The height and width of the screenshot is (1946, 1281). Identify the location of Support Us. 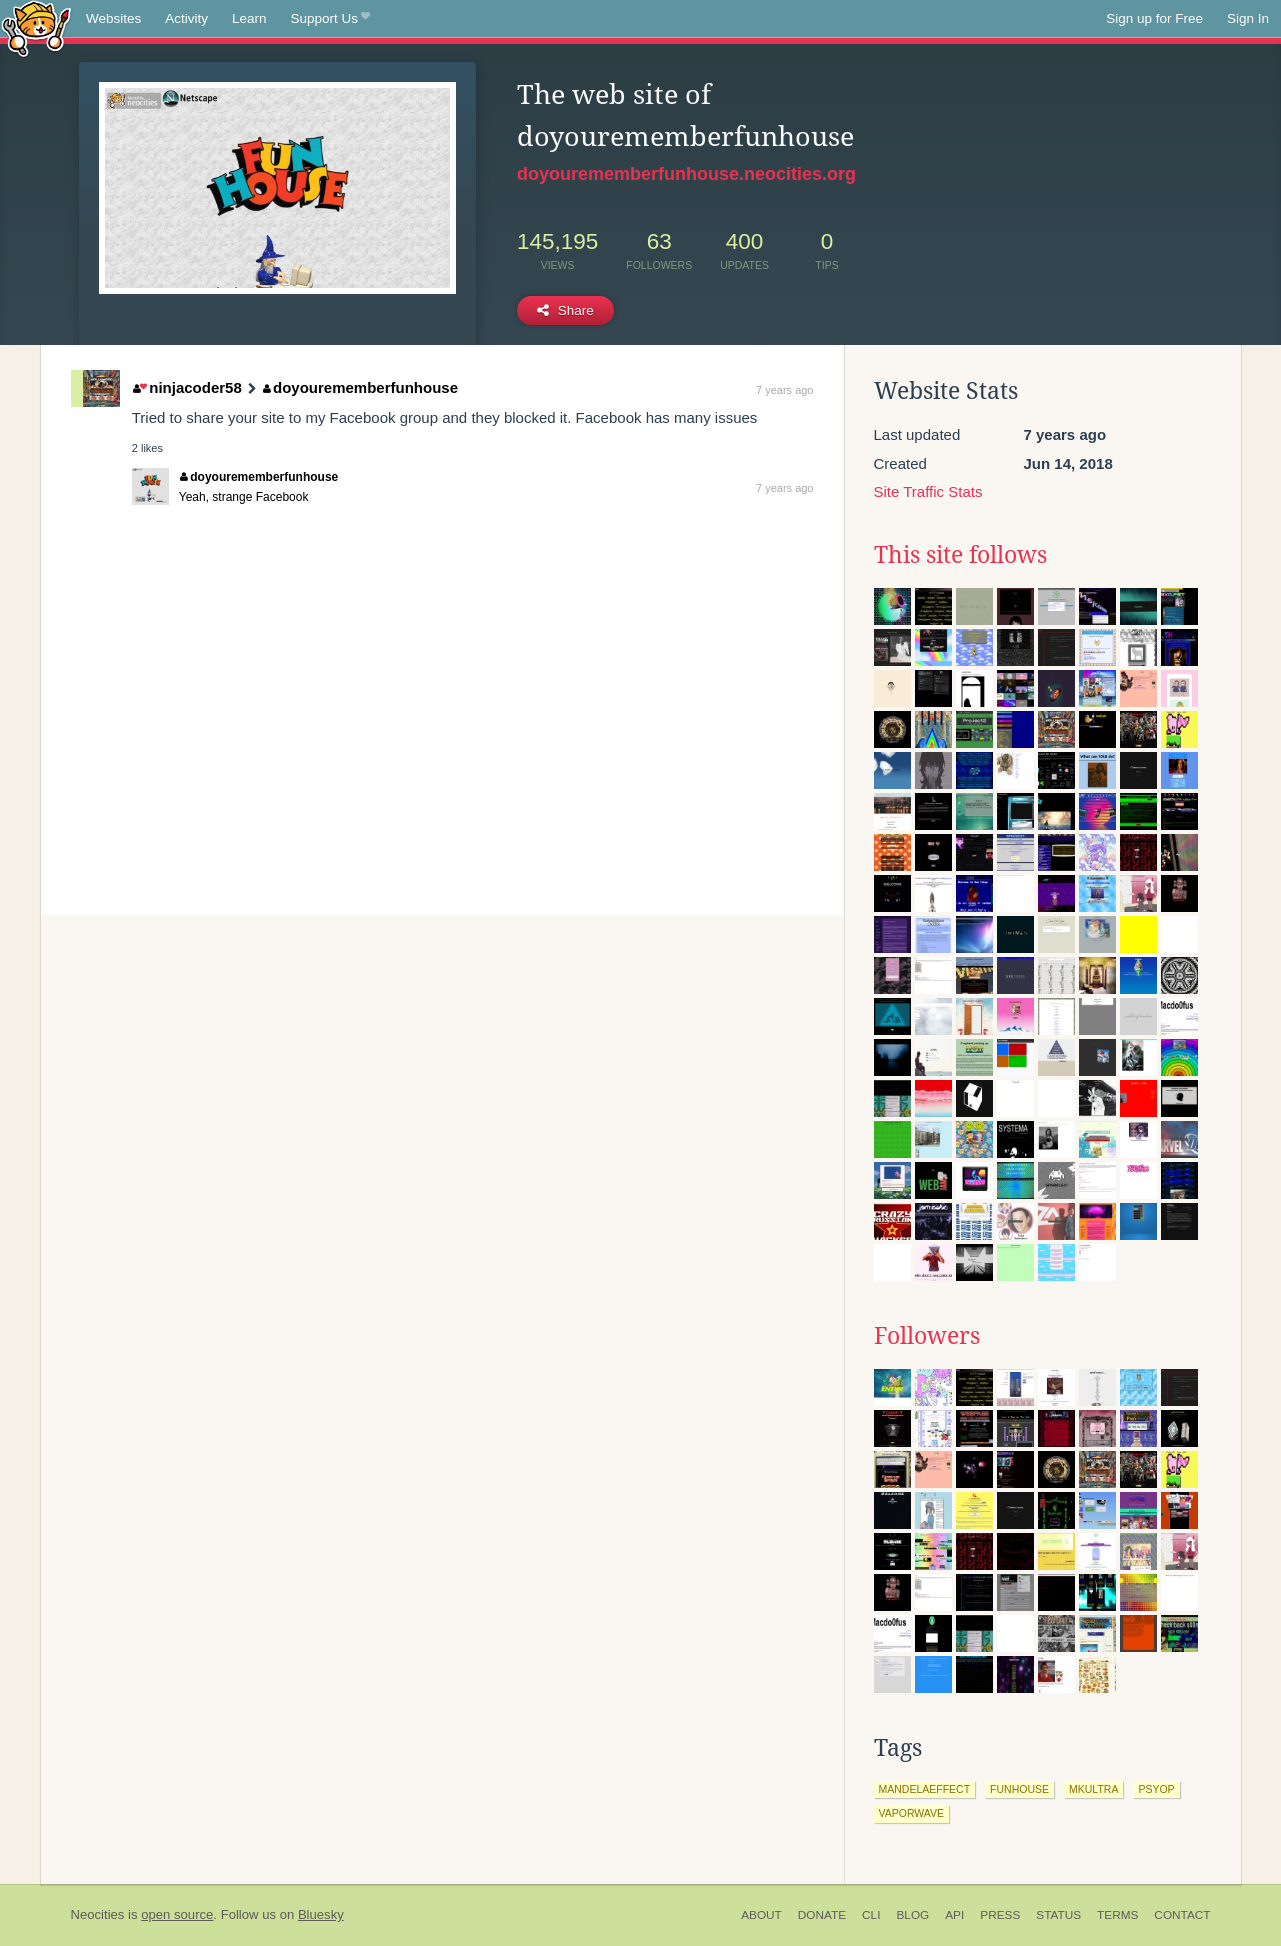
(330, 19).